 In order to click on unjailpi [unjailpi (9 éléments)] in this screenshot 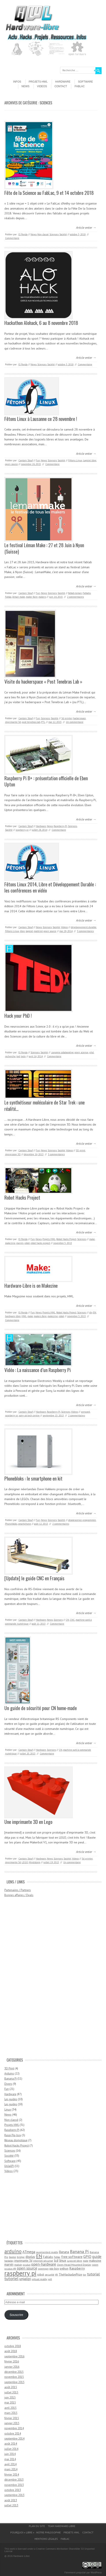, I will do `click(25, 2278)`.